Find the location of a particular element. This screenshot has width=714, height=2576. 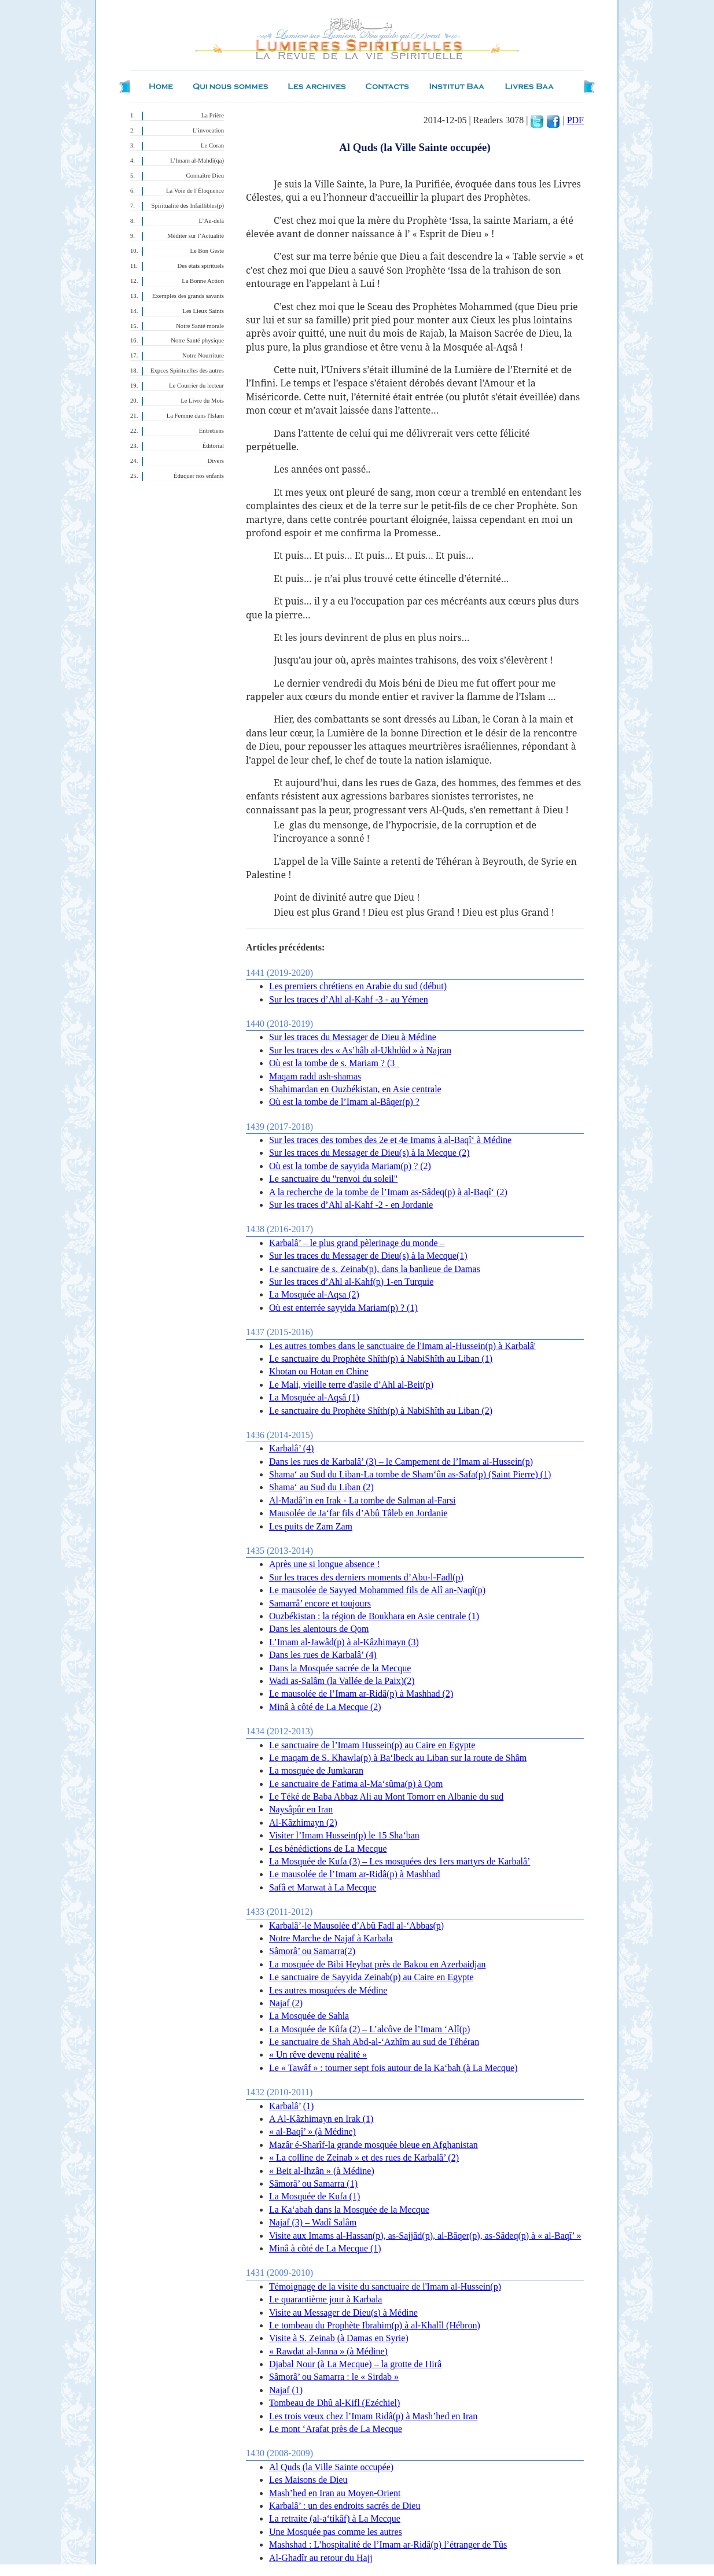

Naysâpûr en Iran is located at coordinates (301, 1809).